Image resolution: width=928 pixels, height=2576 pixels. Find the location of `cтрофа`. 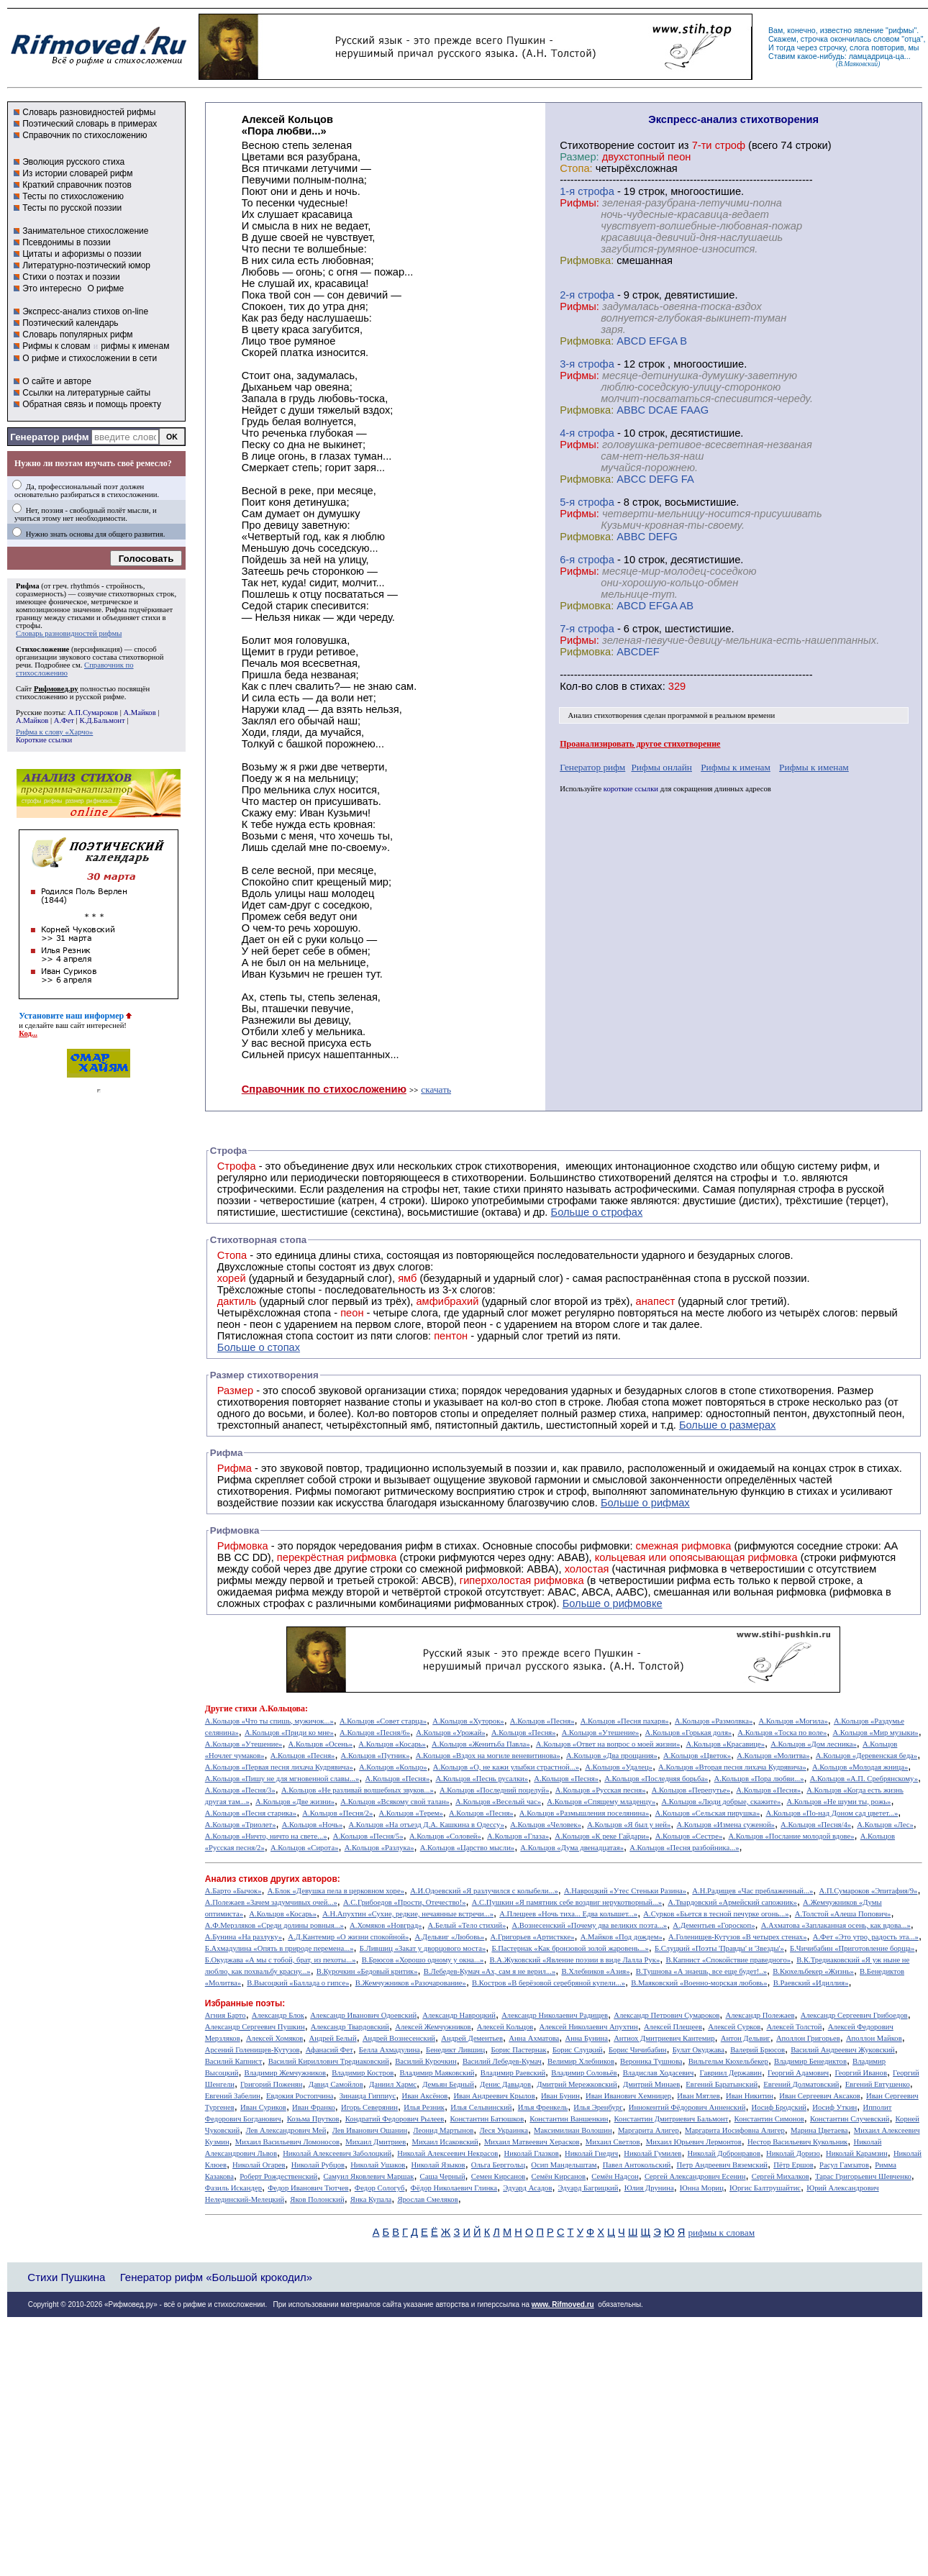

cтрофа is located at coordinates (596, 191).